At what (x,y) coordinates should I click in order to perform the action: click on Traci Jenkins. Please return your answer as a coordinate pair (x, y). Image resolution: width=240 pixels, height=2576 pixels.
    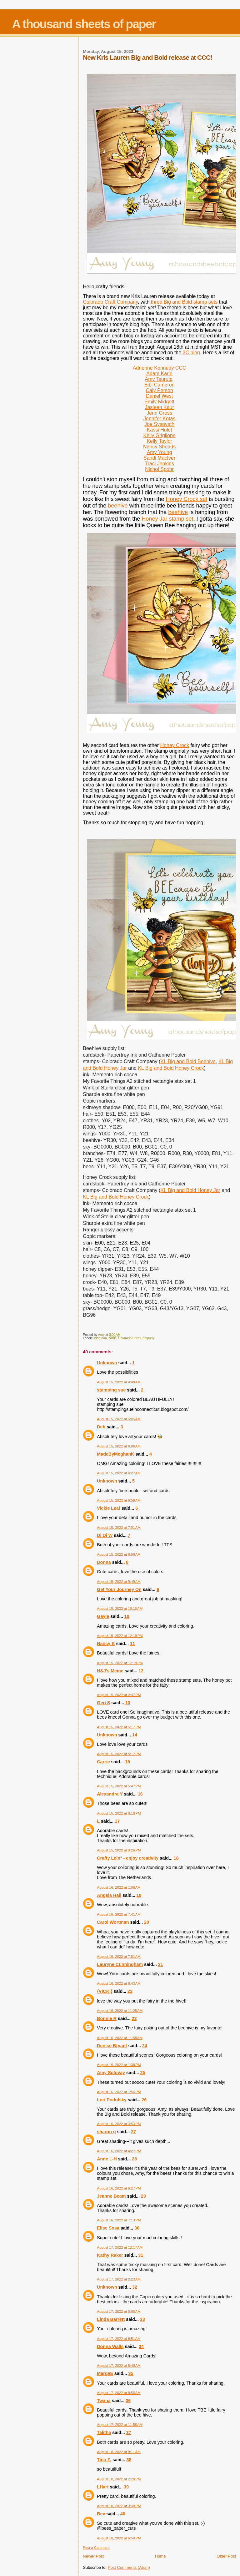
    Looking at the image, I should click on (159, 463).